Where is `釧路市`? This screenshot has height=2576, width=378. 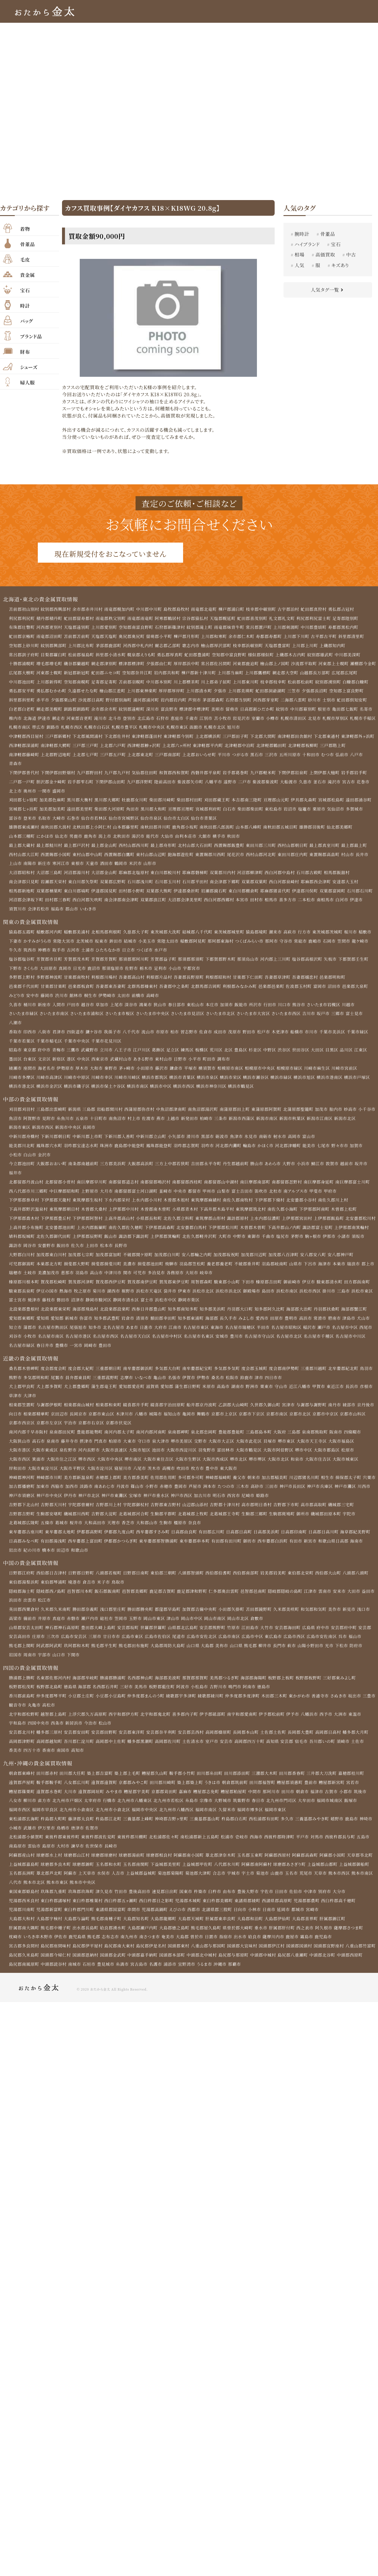 釧路市 is located at coordinates (108, 728).